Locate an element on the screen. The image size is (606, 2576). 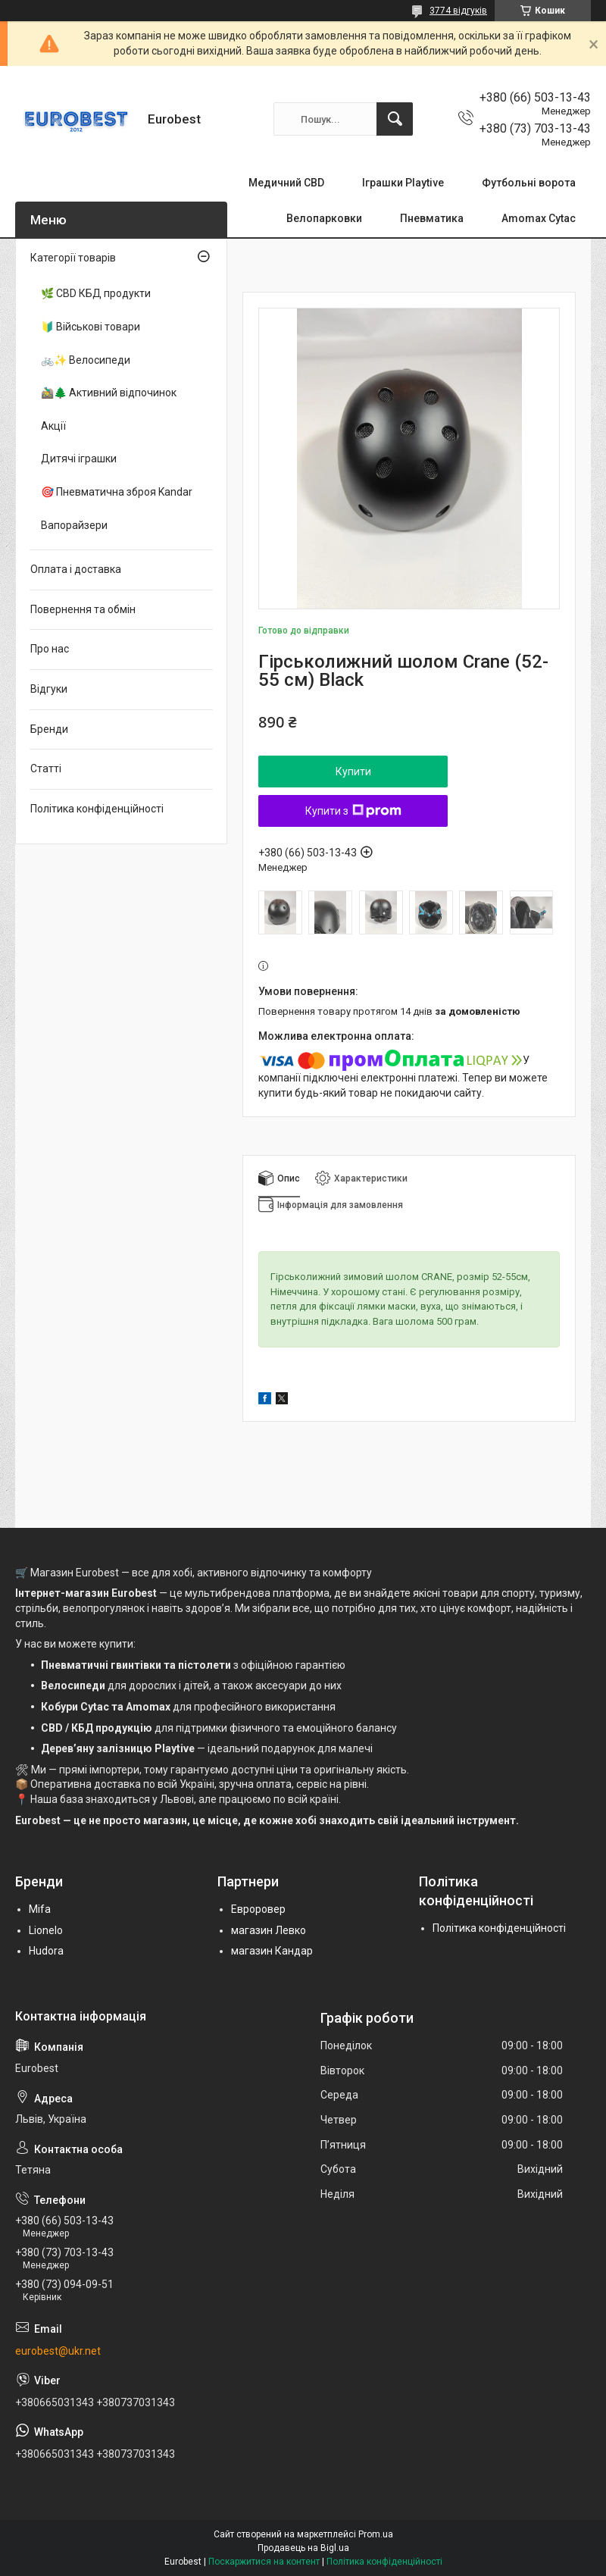
🚵‍♂️🌲 Активний відпочинок is located at coordinates (108, 393).